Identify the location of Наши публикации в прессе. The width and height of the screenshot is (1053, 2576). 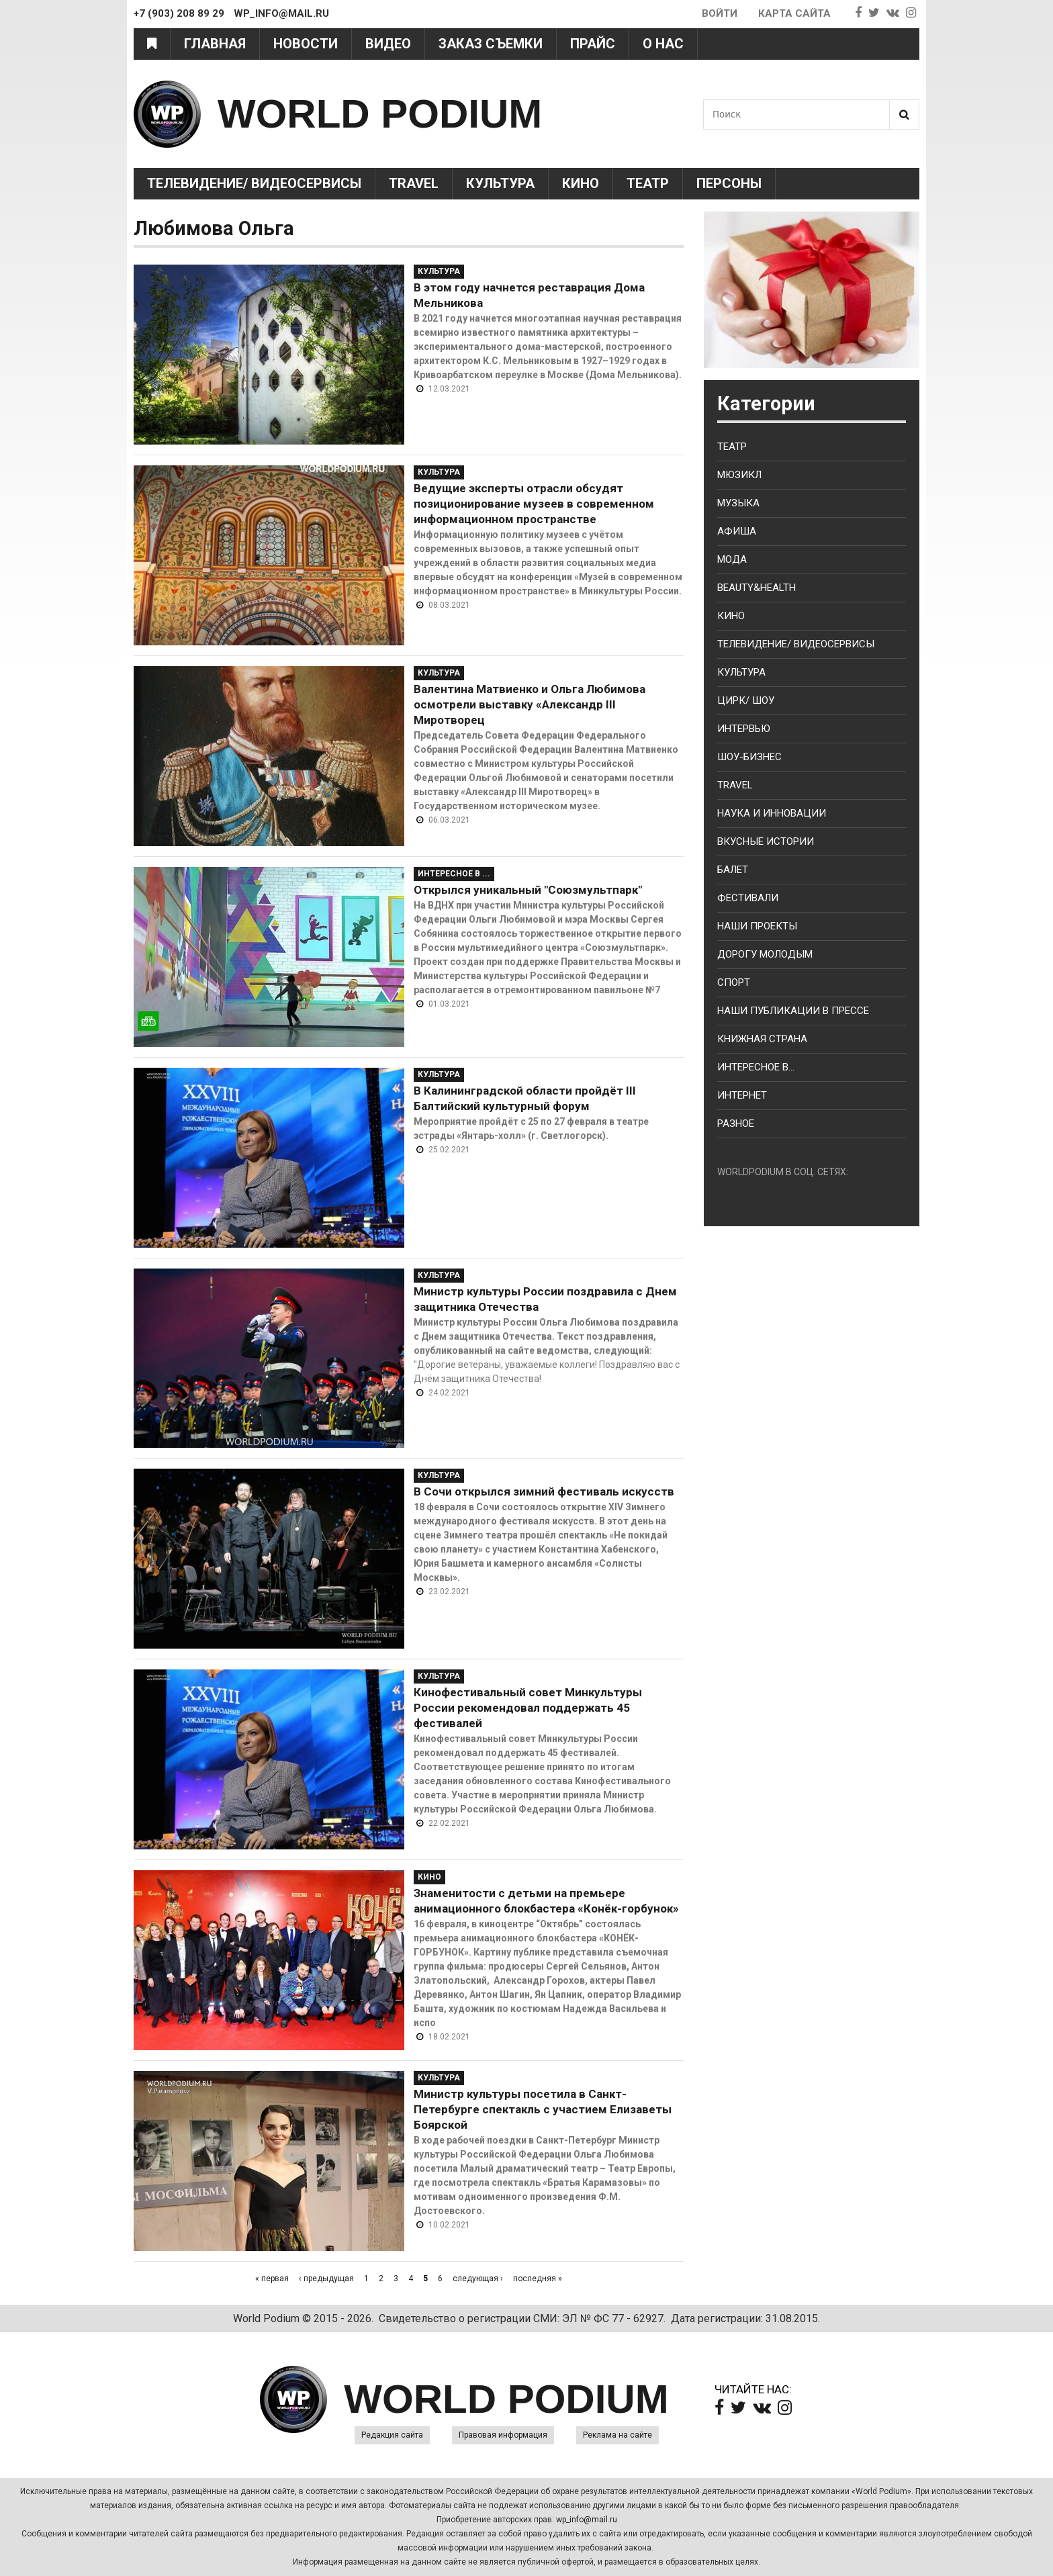
(793, 1011).